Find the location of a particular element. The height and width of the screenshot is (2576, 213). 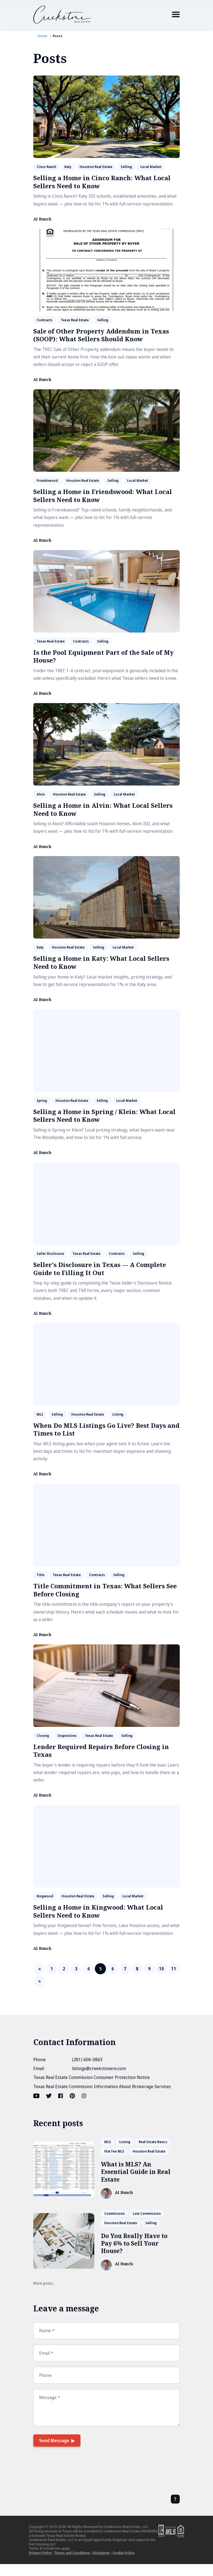

Sale of Other Property Addendum in Texas (SOOP): What Sellers Should Know is located at coordinates (101, 335).